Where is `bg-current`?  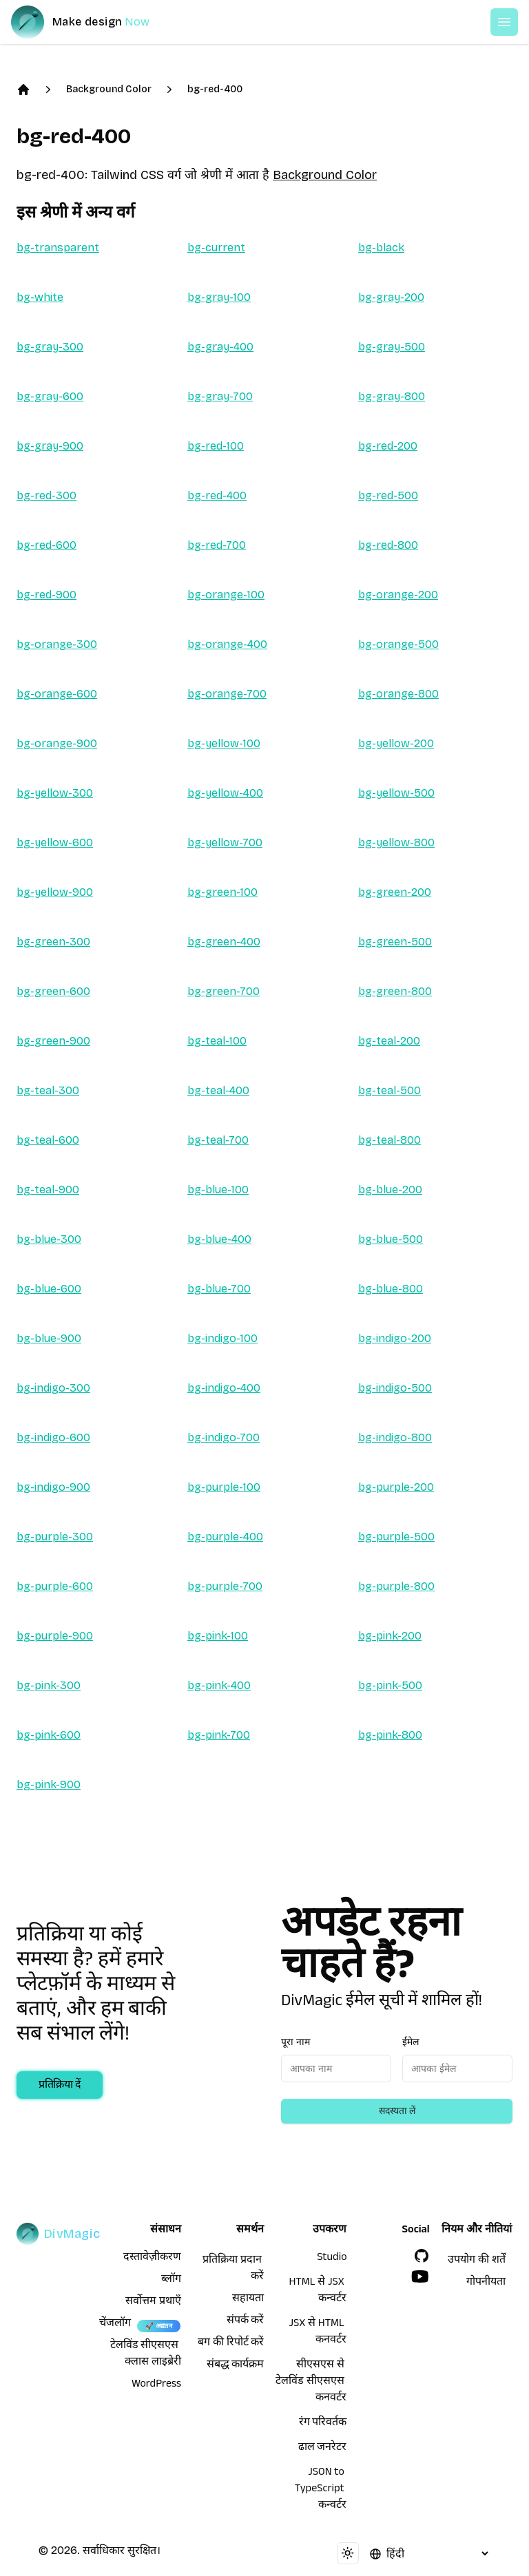 bg-current is located at coordinates (216, 247).